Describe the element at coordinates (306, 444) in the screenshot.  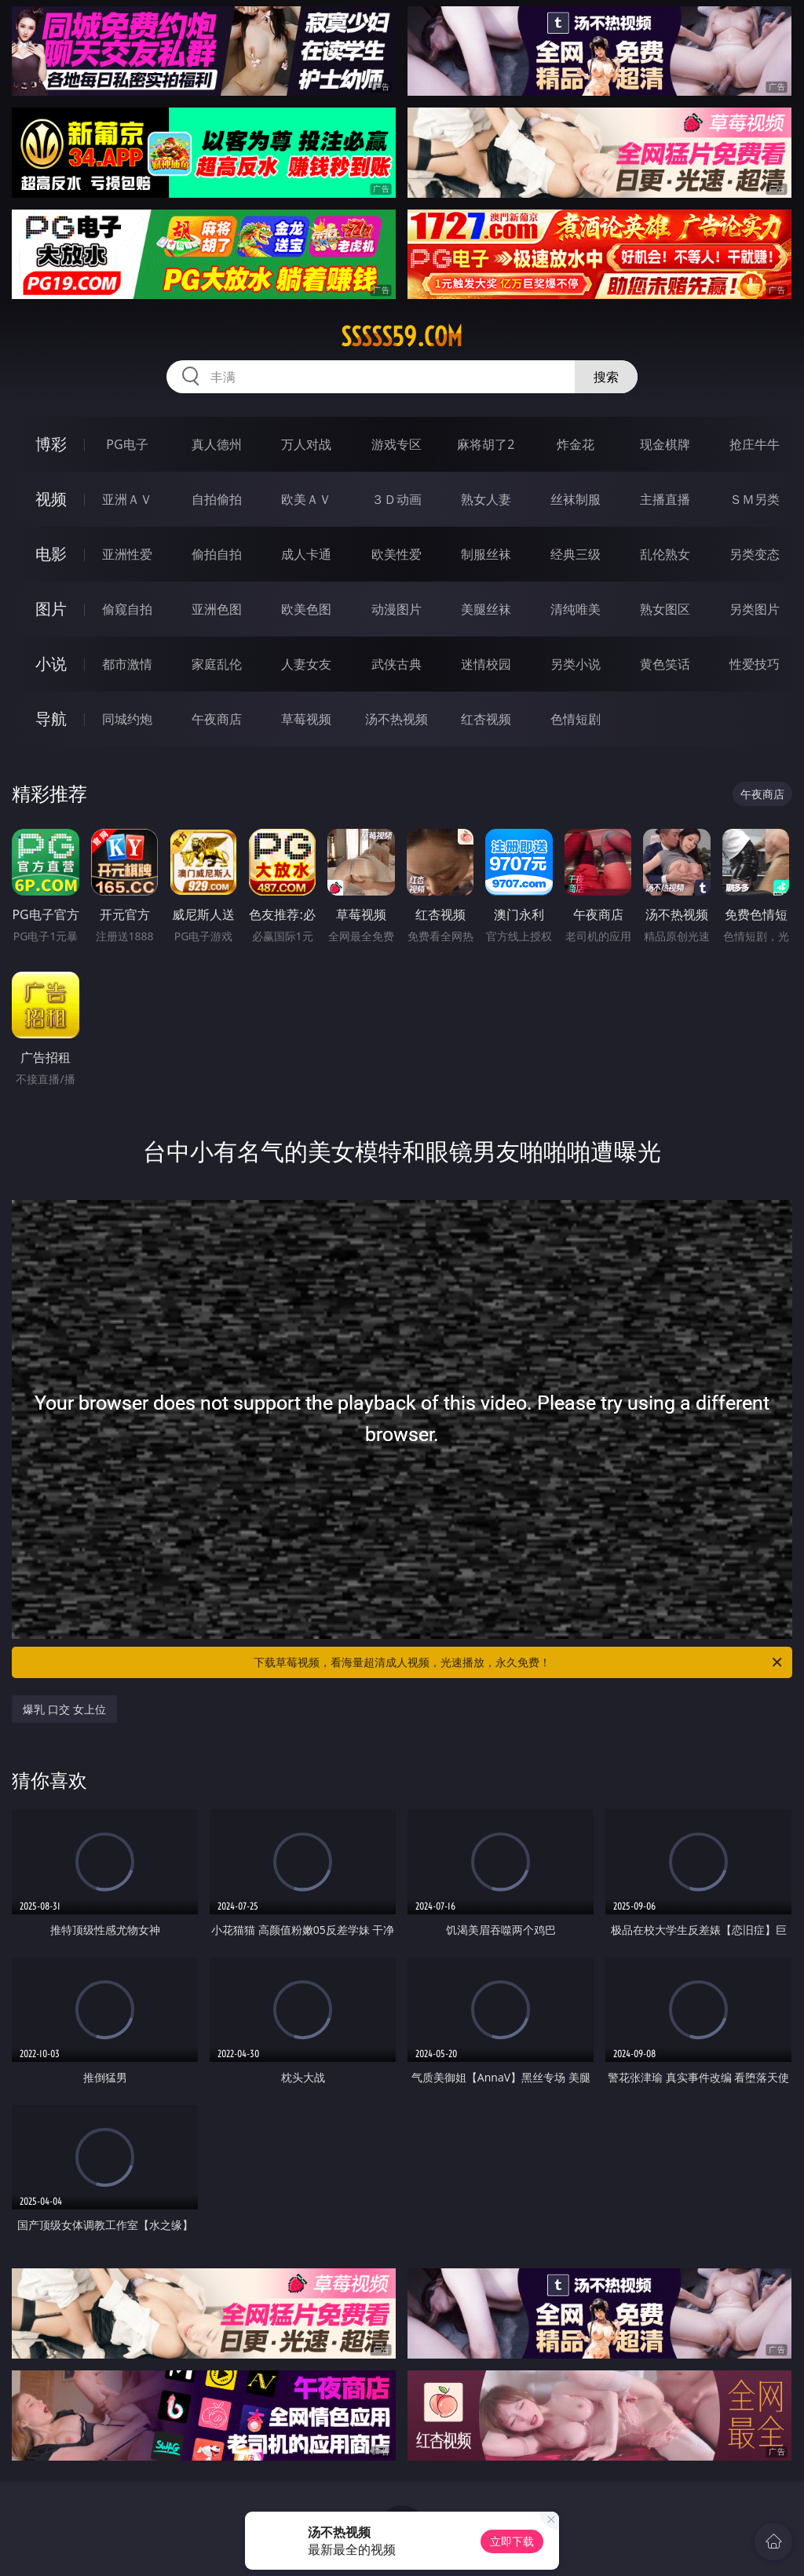
I see `万人对战` at that location.